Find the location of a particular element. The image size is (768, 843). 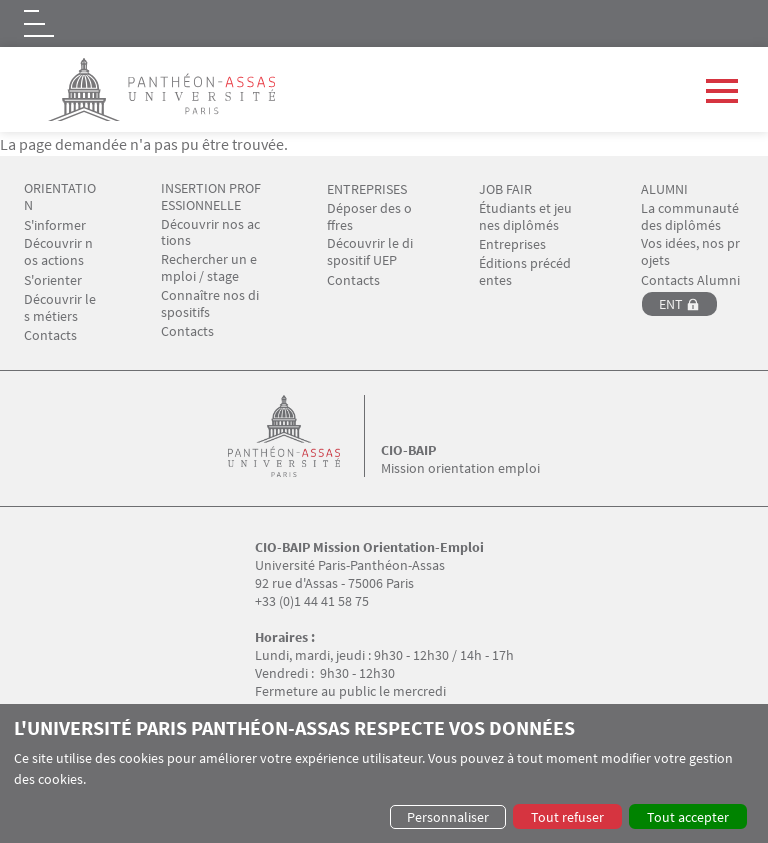

CIO-BAIP is located at coordinates (408, 450).